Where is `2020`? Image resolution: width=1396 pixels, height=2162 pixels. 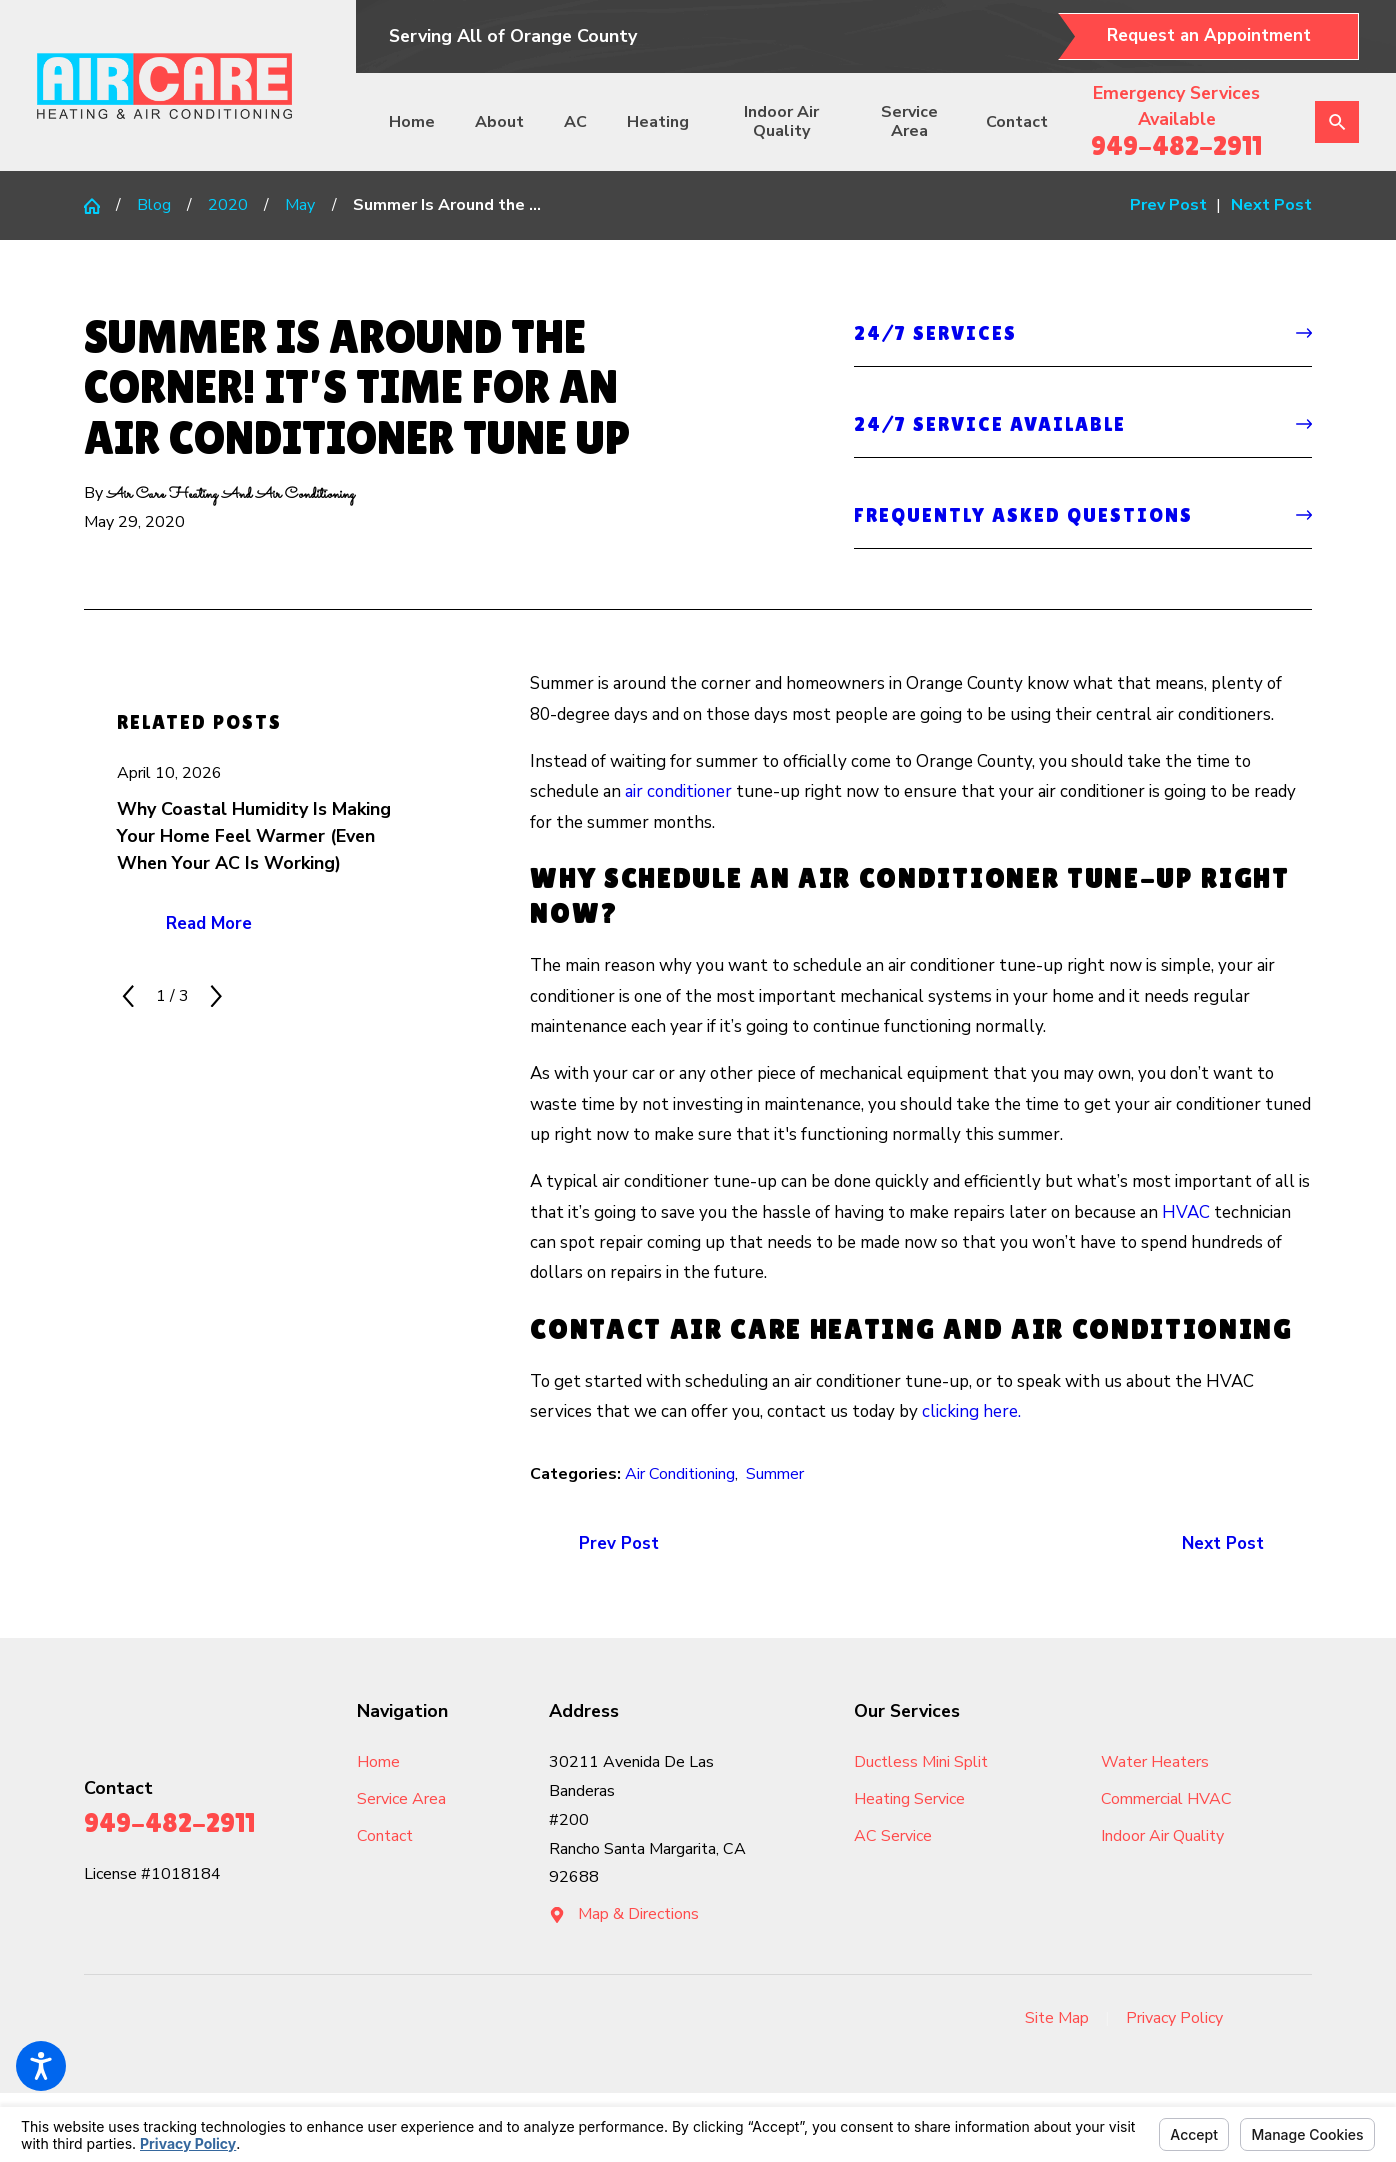
2020 is located at coordinates (228, 205).